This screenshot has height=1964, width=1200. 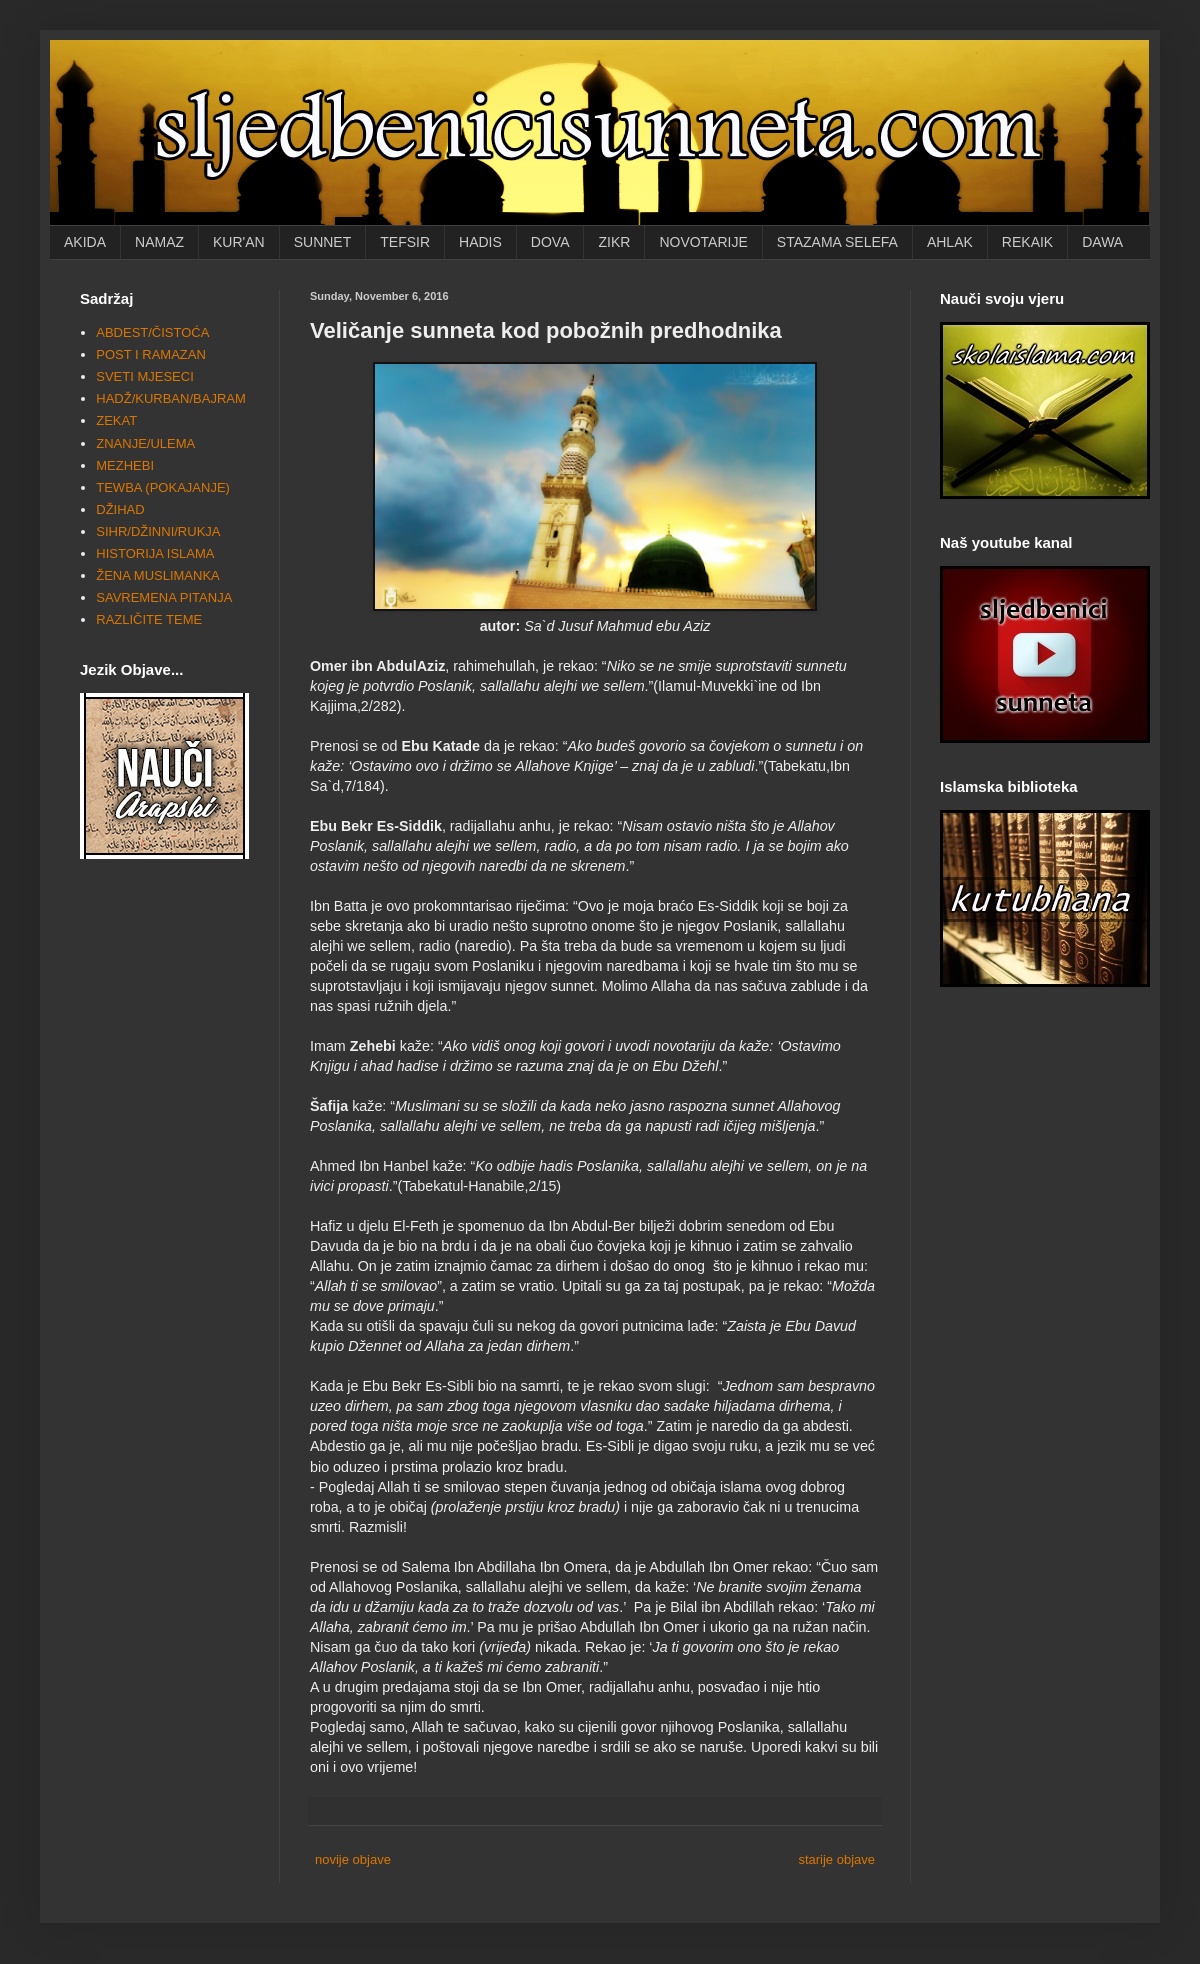 What do you see at coordinates (163, 487) in the screenshot?
I see `TEWBA (POKAJANJE)` at bounding box center [163, 487].